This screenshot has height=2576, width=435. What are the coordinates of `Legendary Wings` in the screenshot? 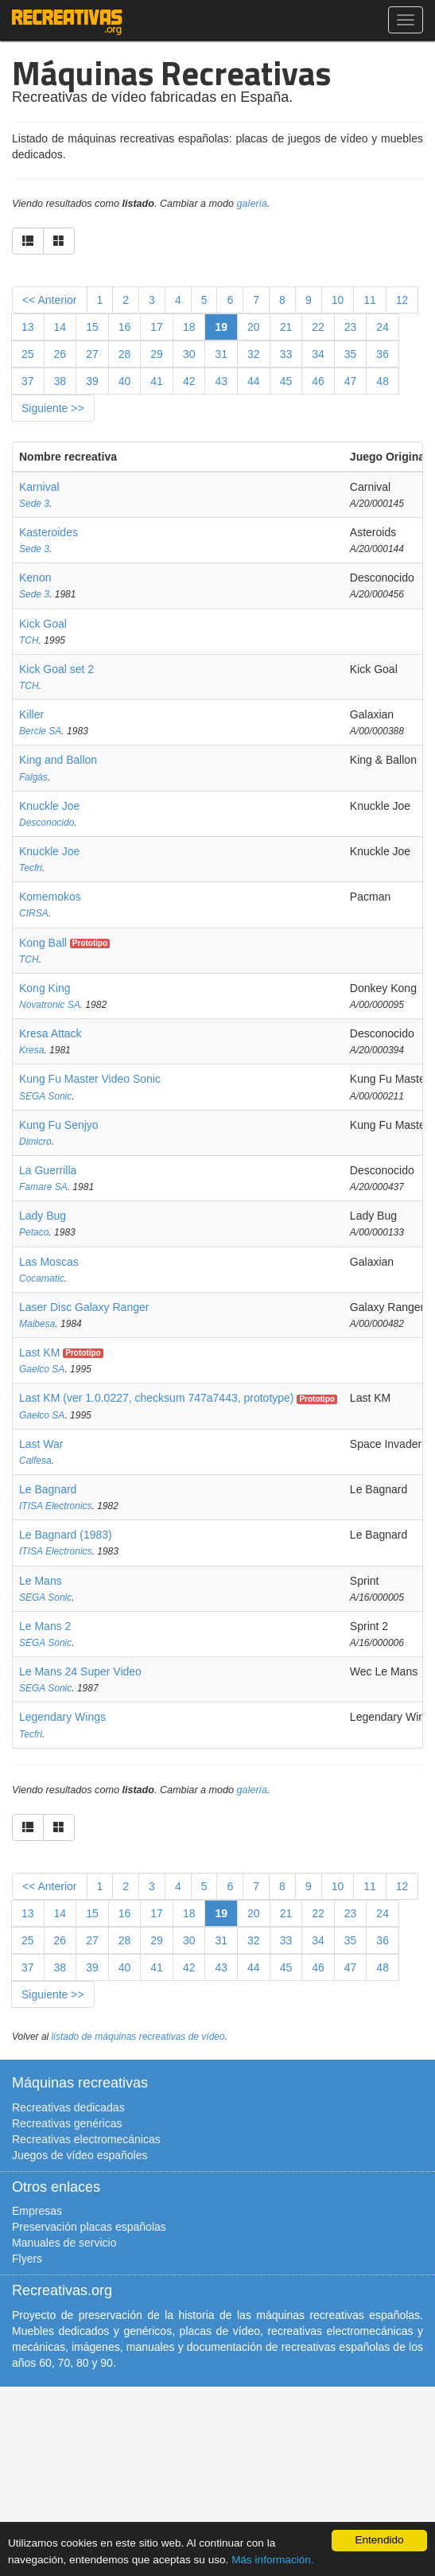 It's located at (62, 1716).